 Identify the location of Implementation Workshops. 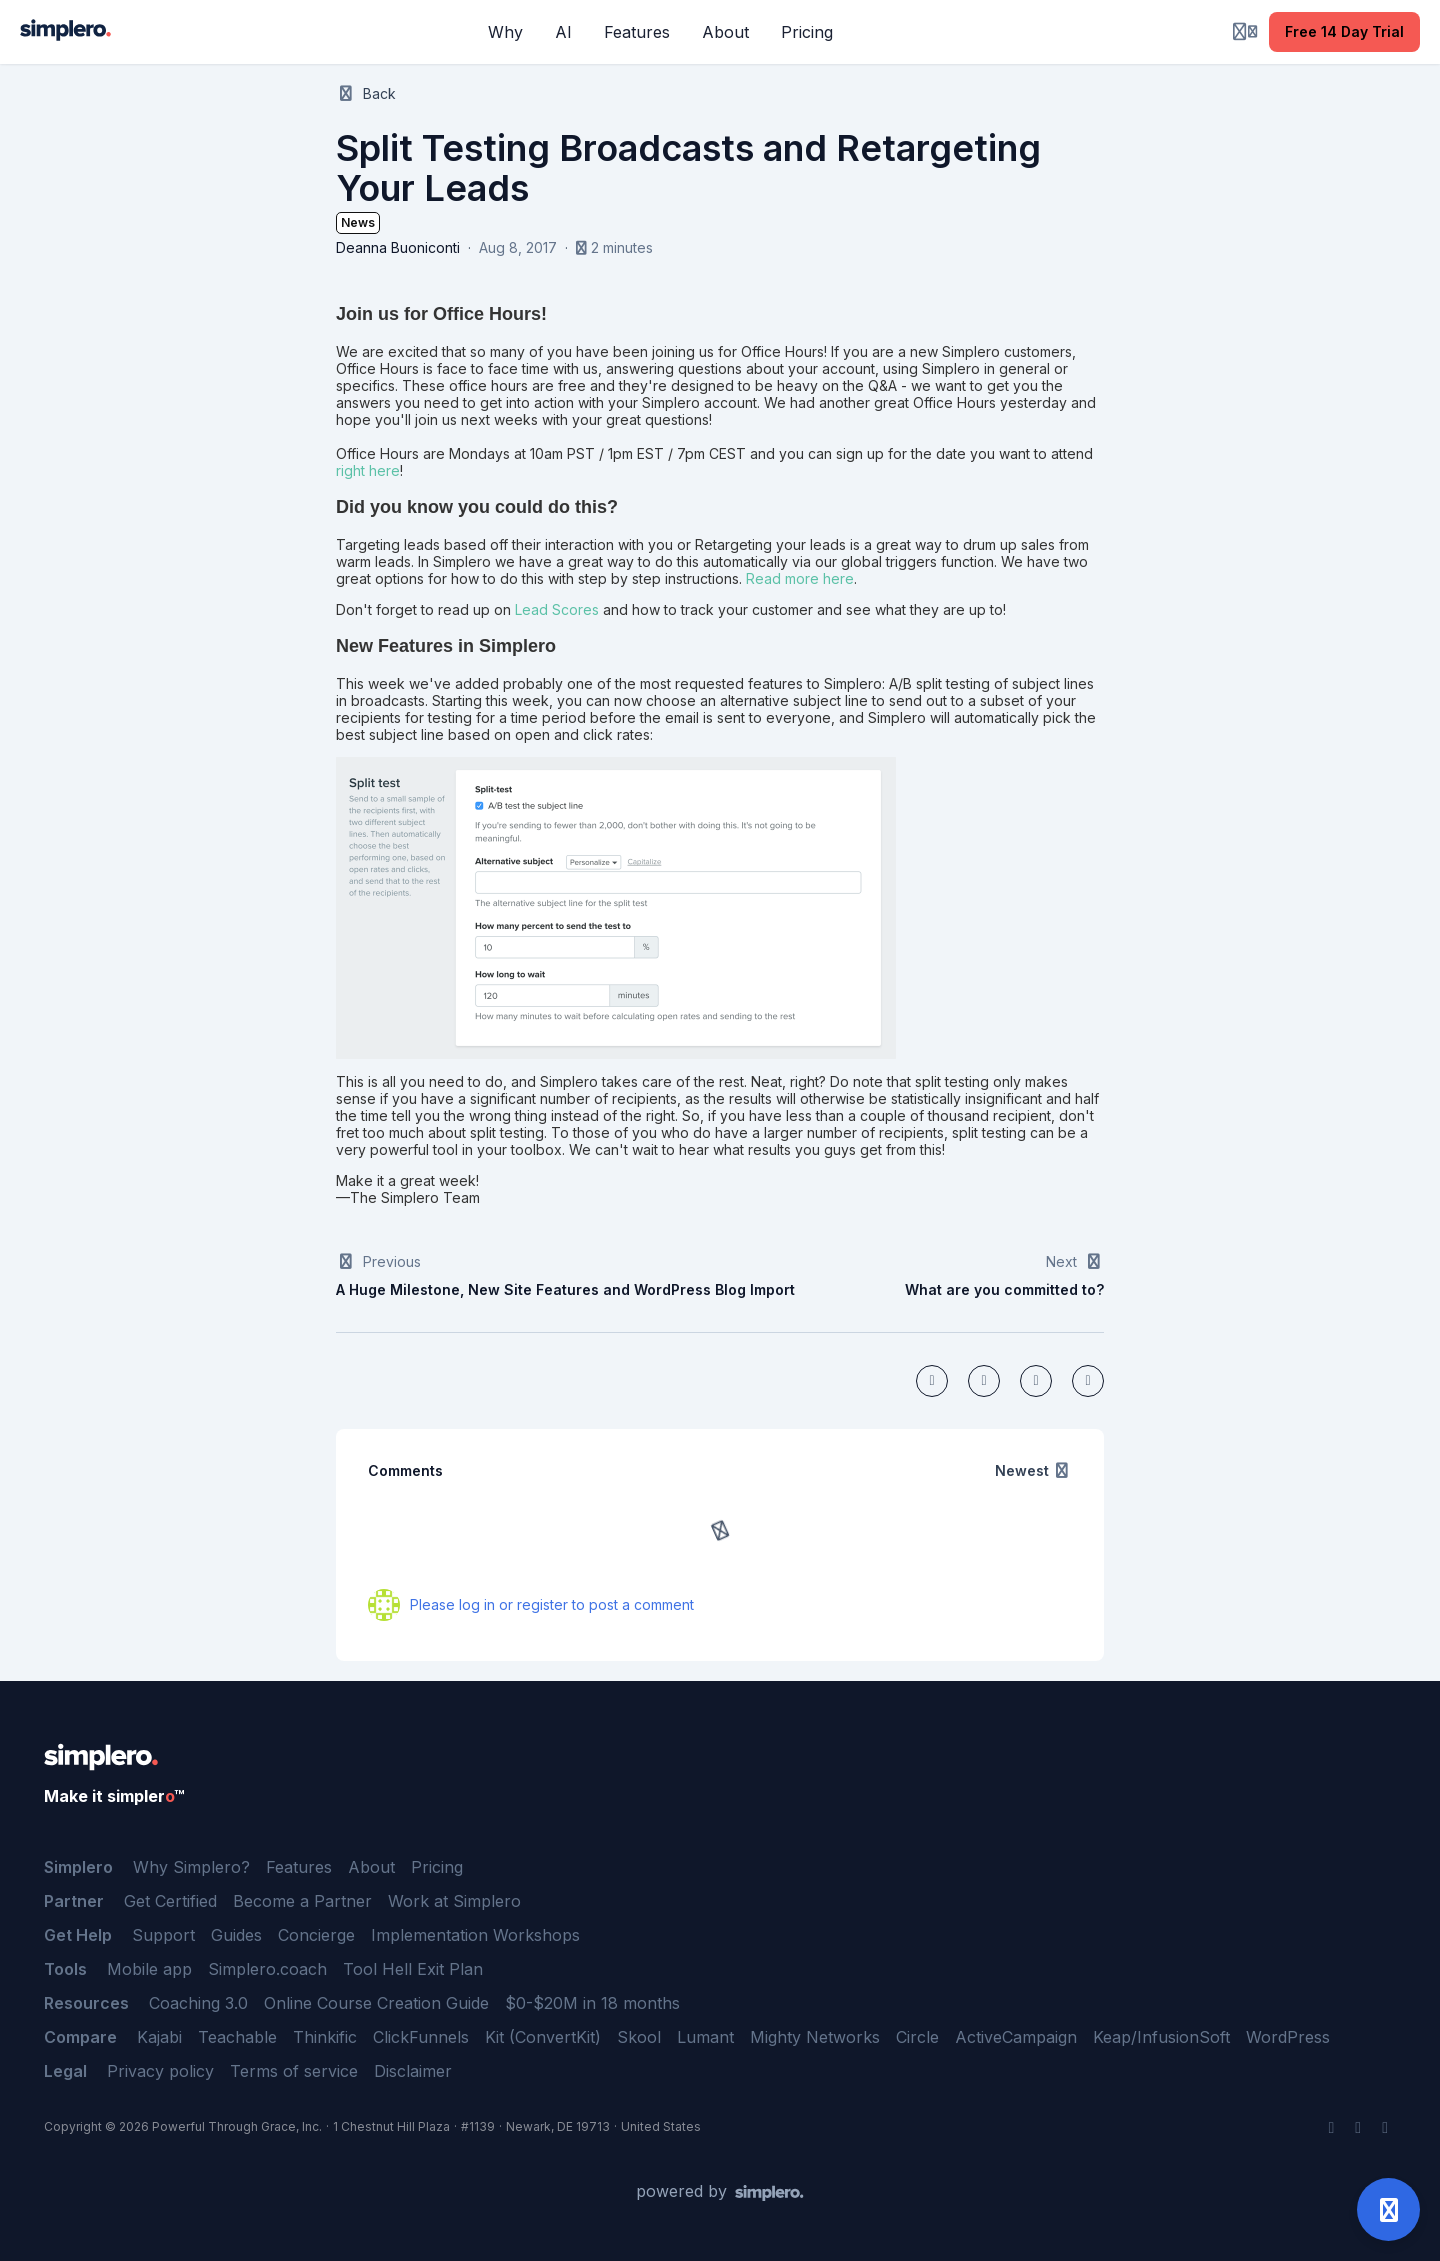
(475, 1935).